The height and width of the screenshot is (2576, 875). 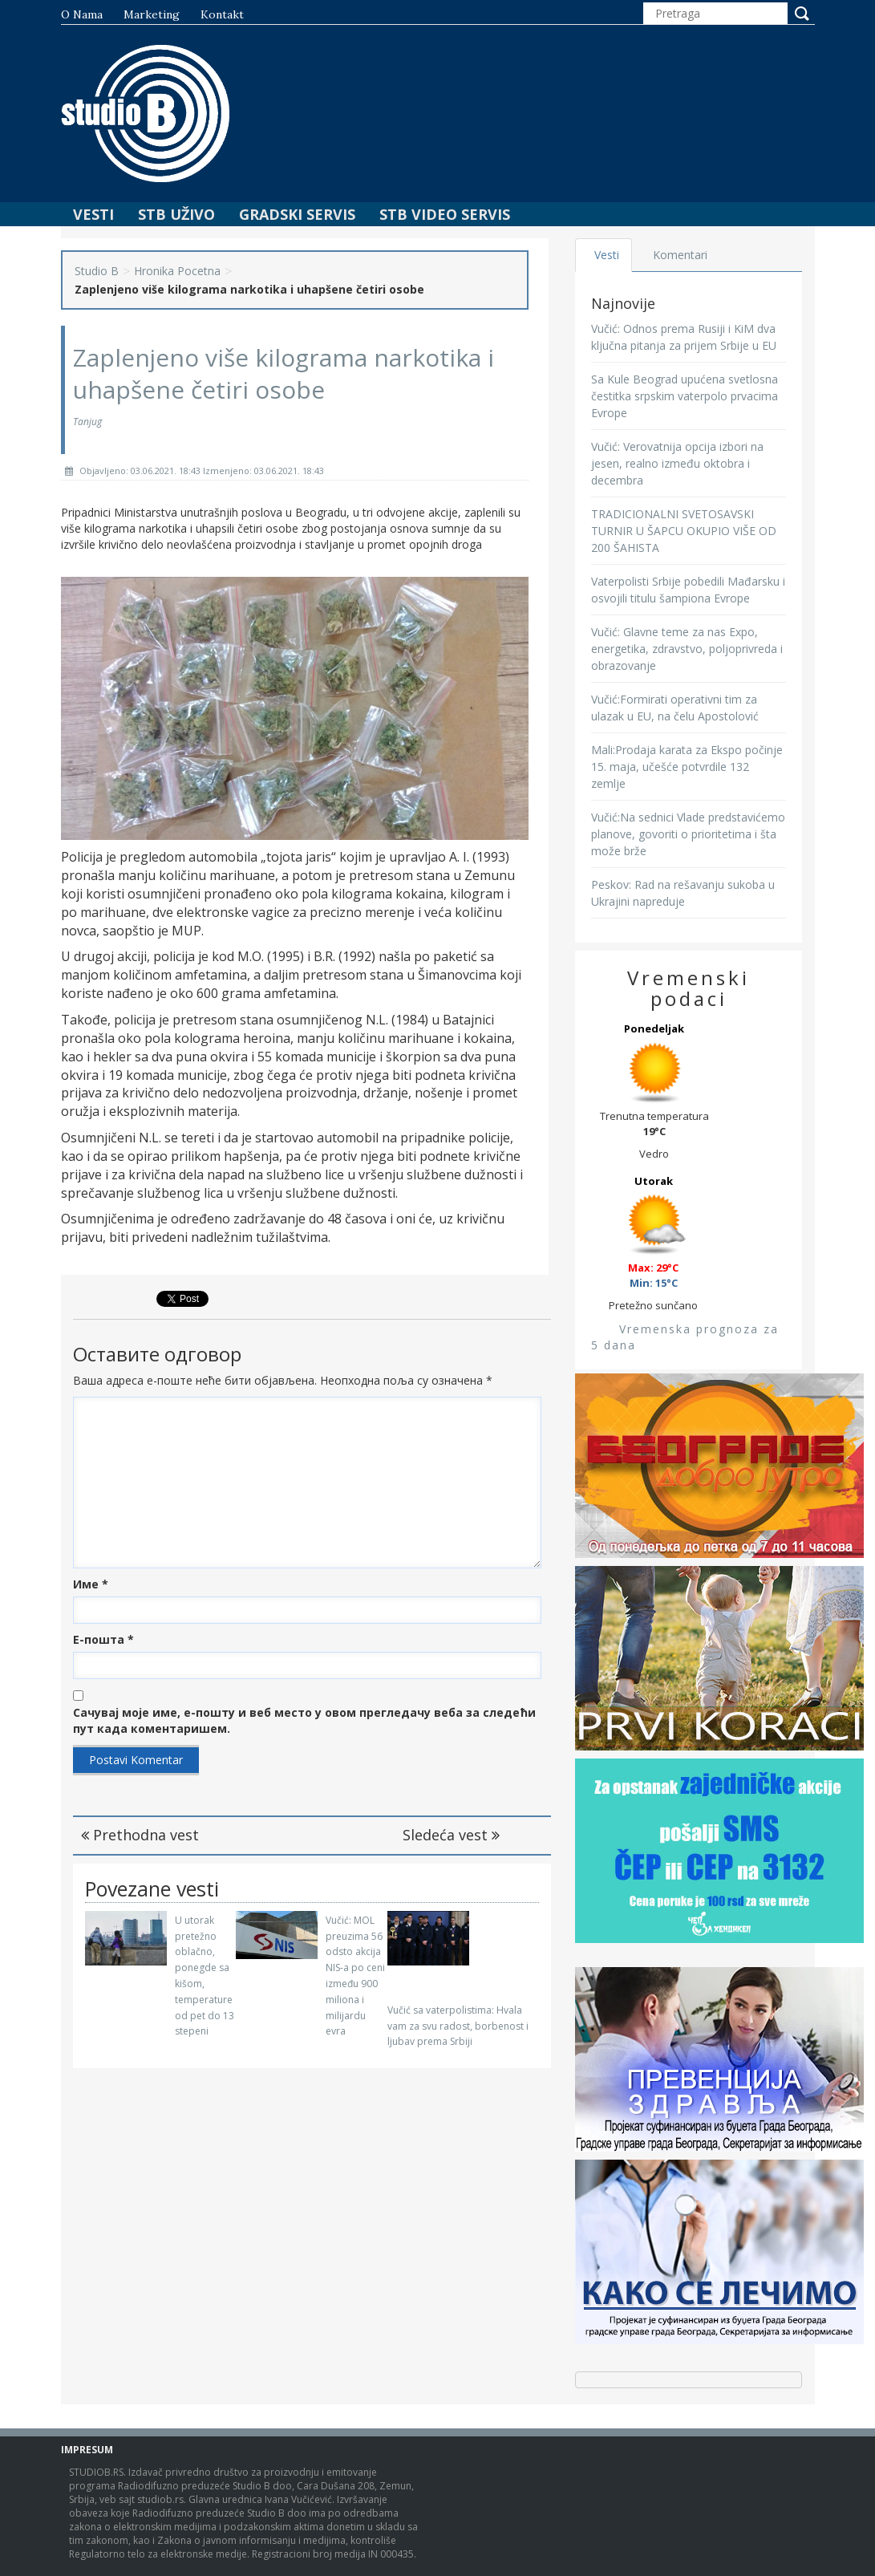 What do you see at coordinates (688, 833) in the screenshot?
I see `Vučić:Na sednici Vlade predstavićemo planove, govoriti o prioritetima i šta može brže` at bounding box center [688, 833].